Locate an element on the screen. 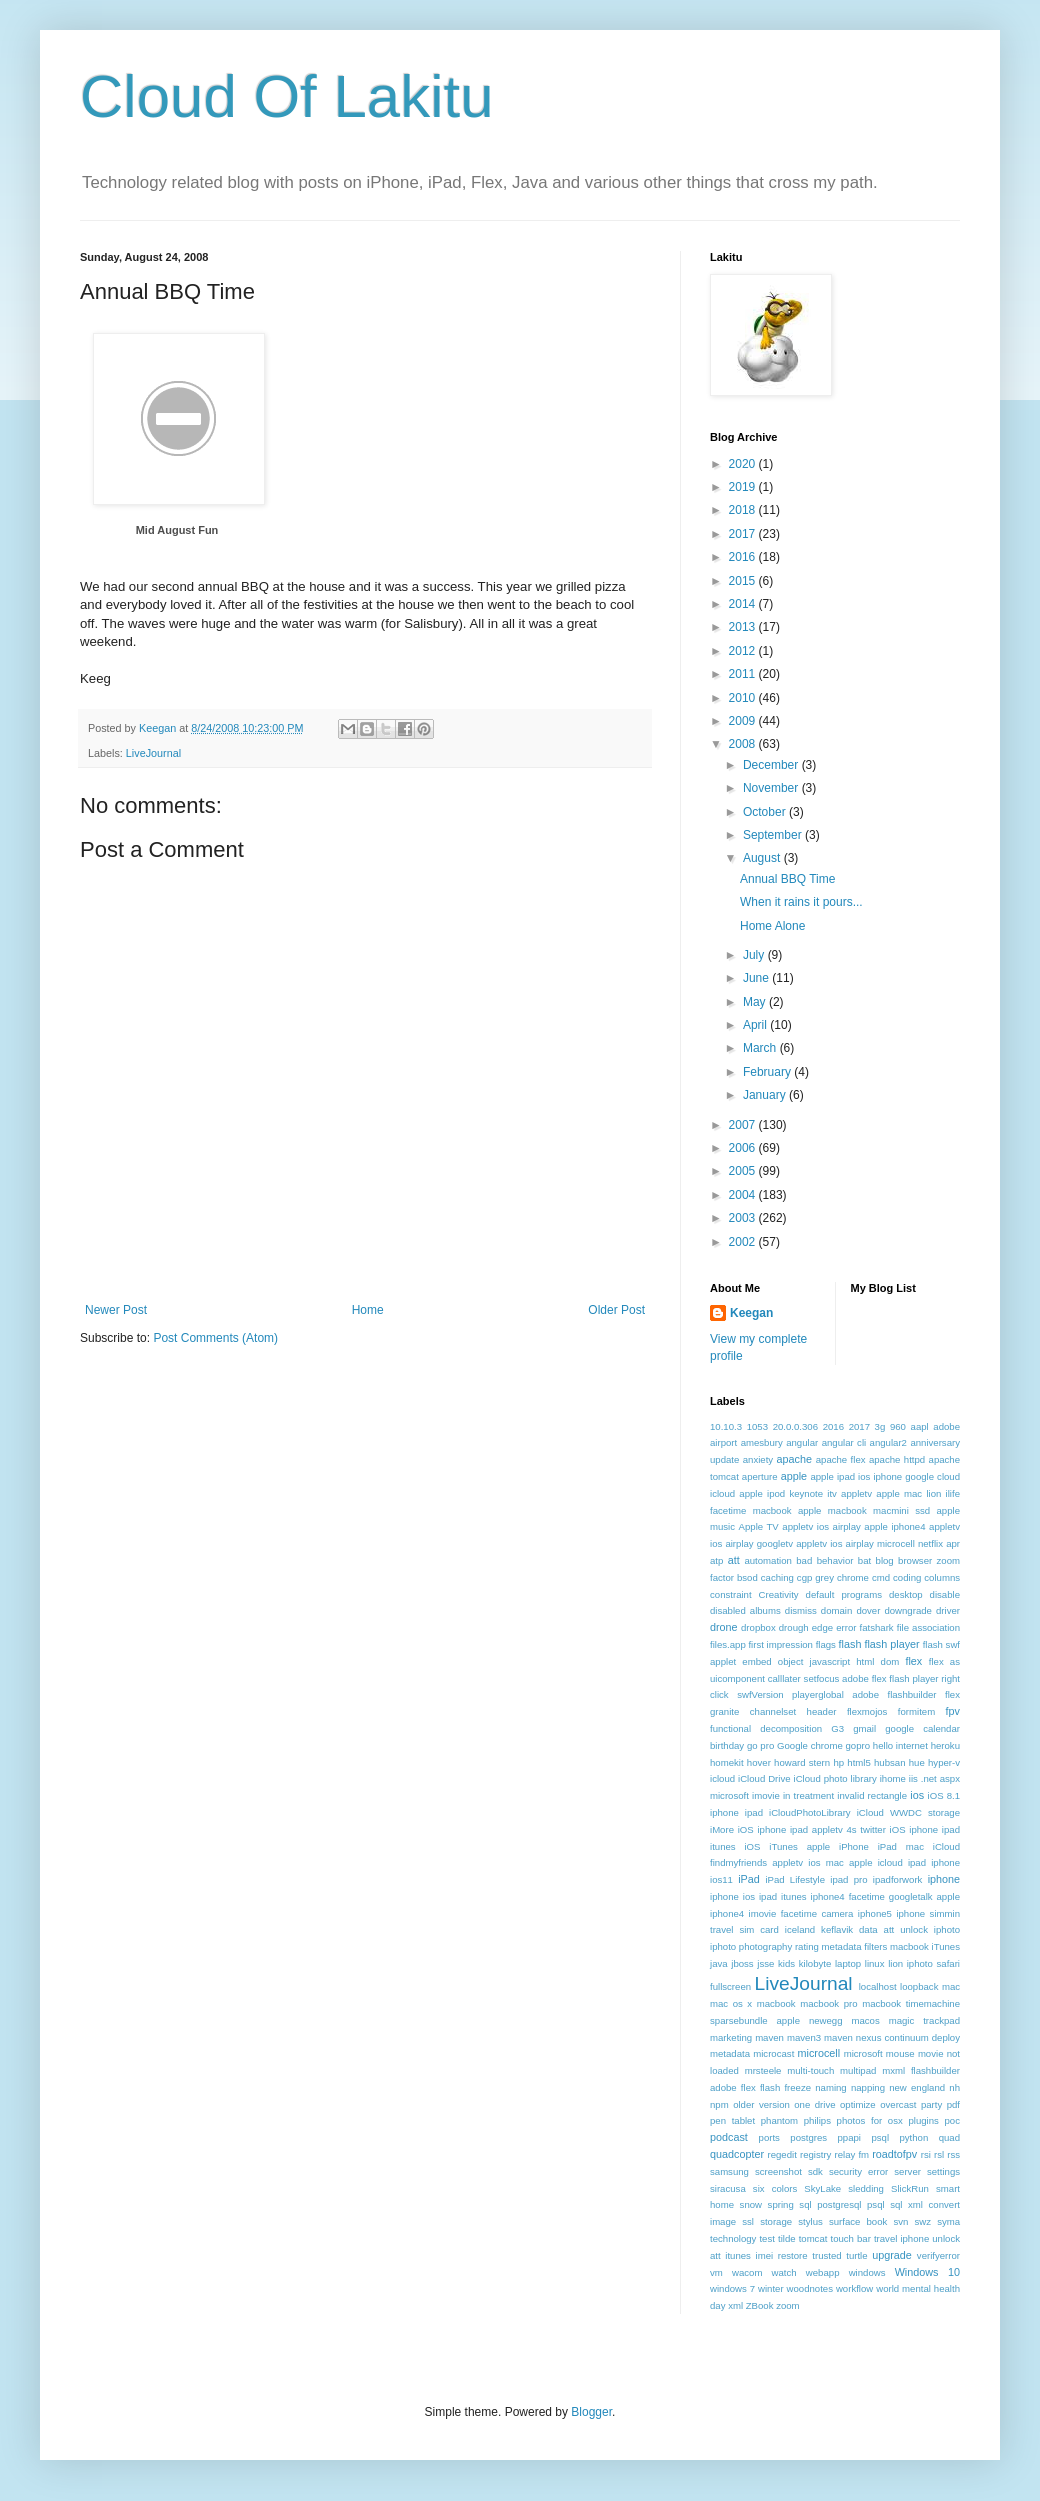 The width and height of the screenshot is (1040, 2501). iphone4 facetime googletalk apple is located at coordinates (885, 1896).